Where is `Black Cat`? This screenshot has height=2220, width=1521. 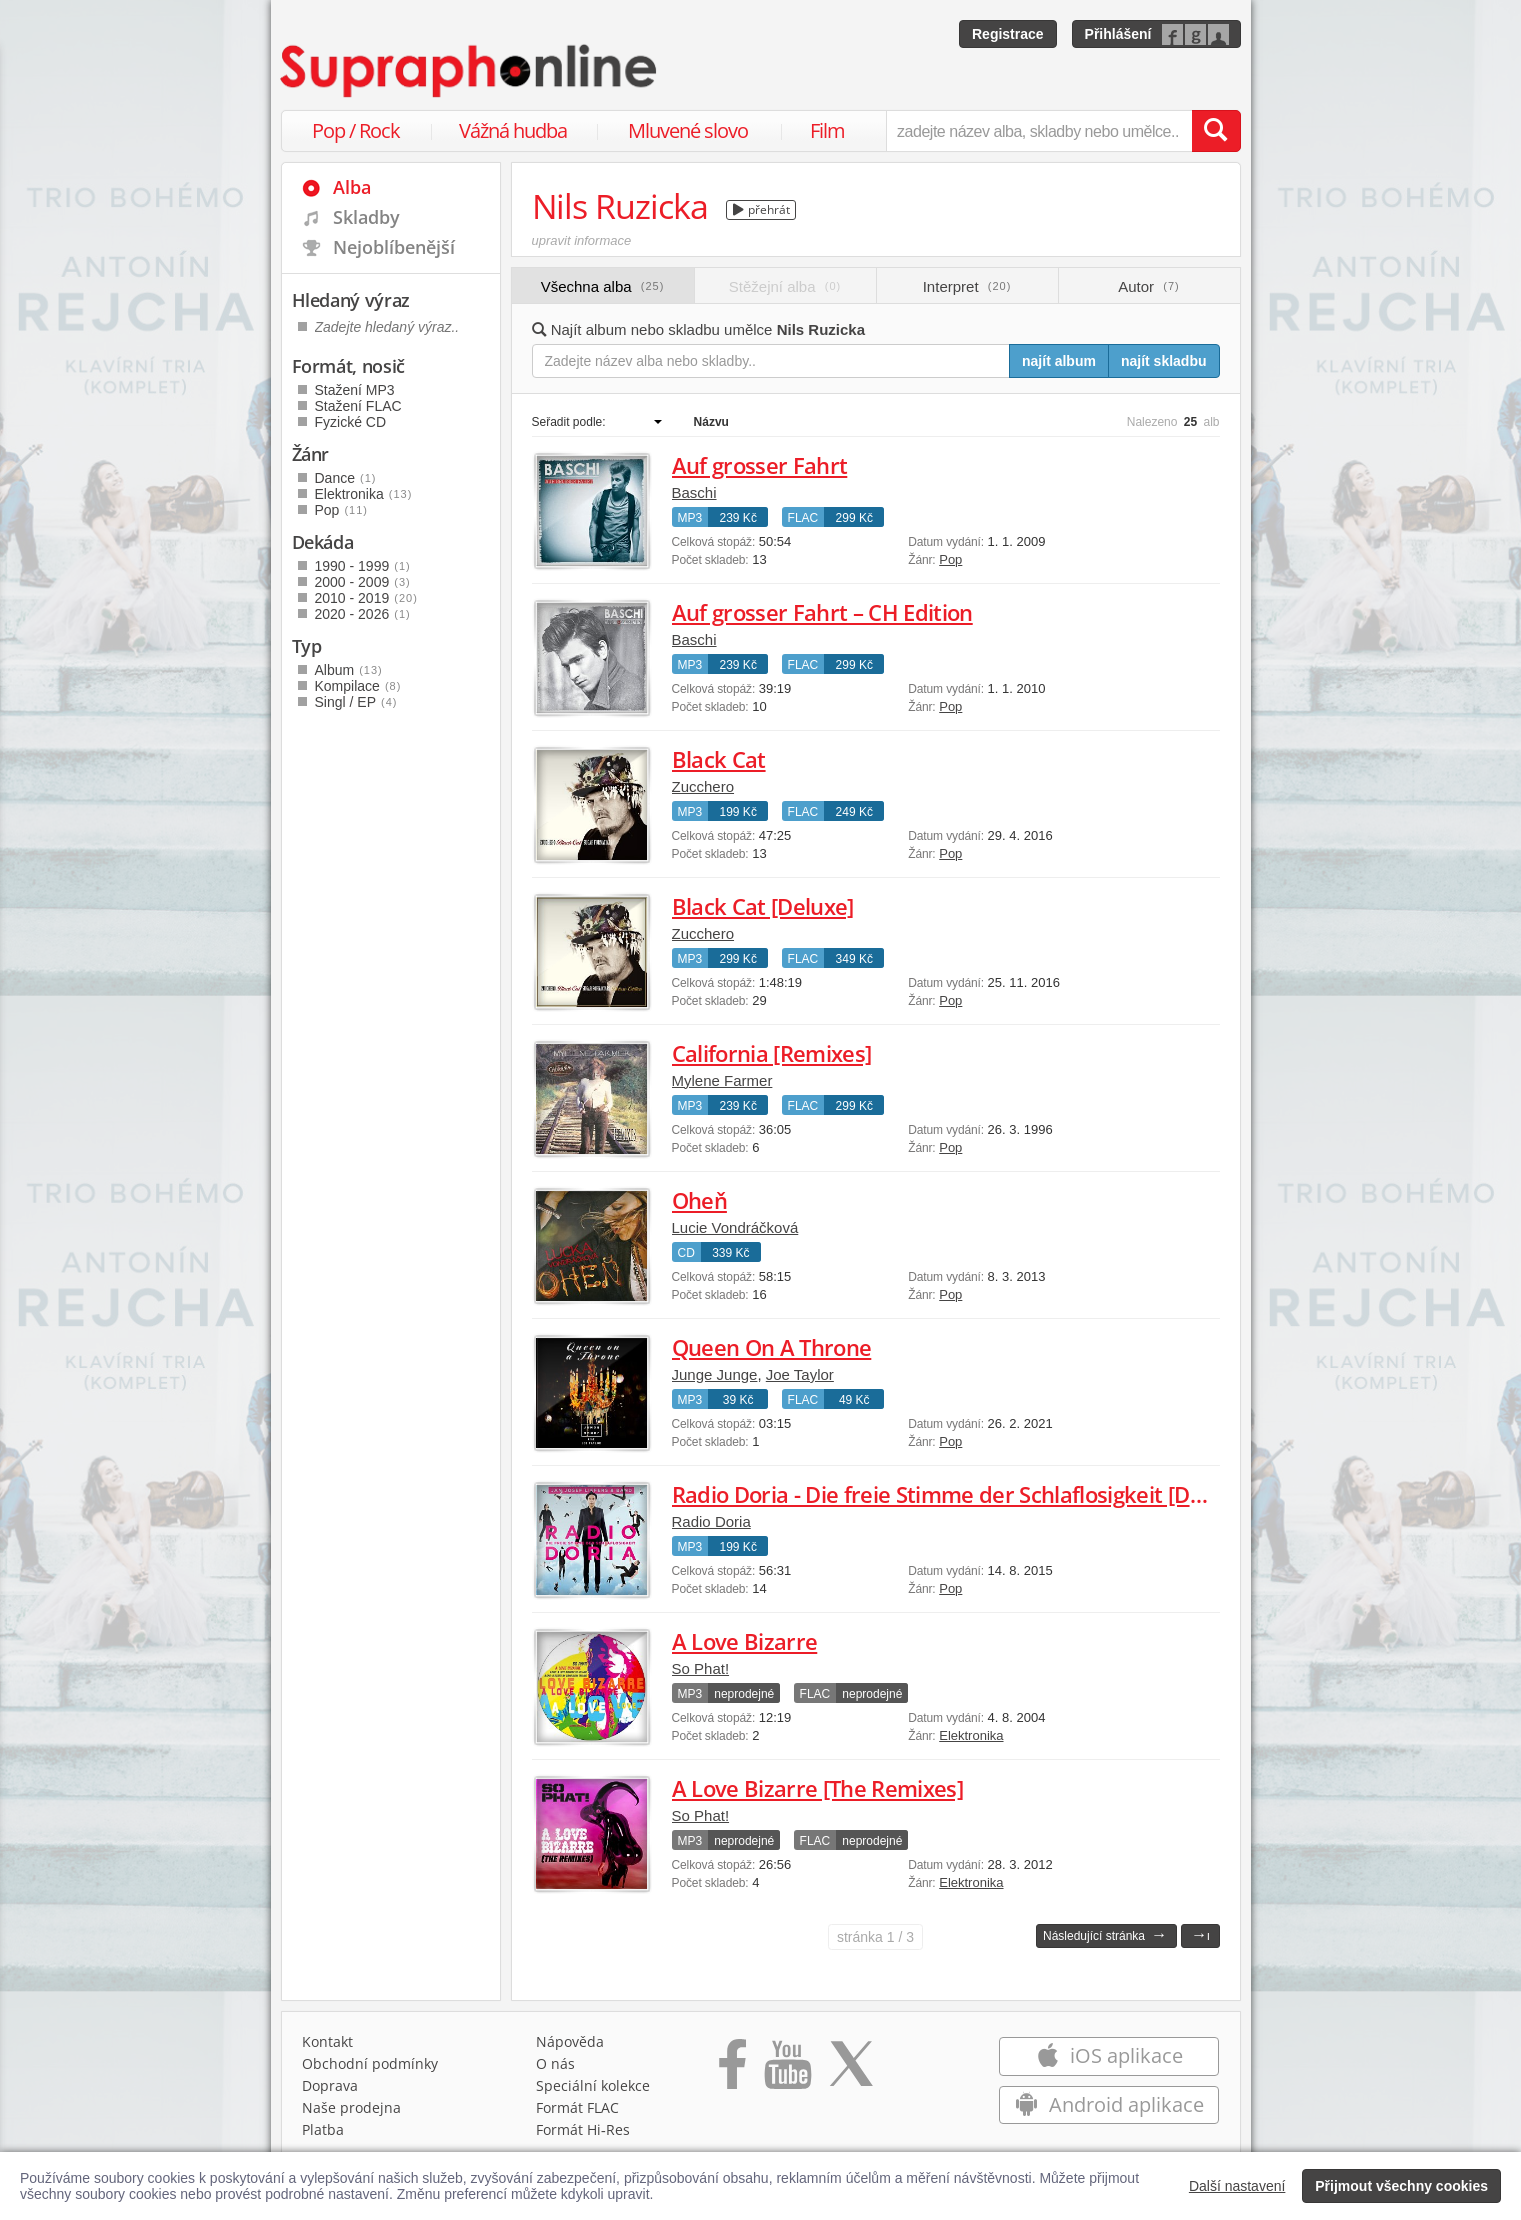
Black Cat is located at coordinates (719, 759).